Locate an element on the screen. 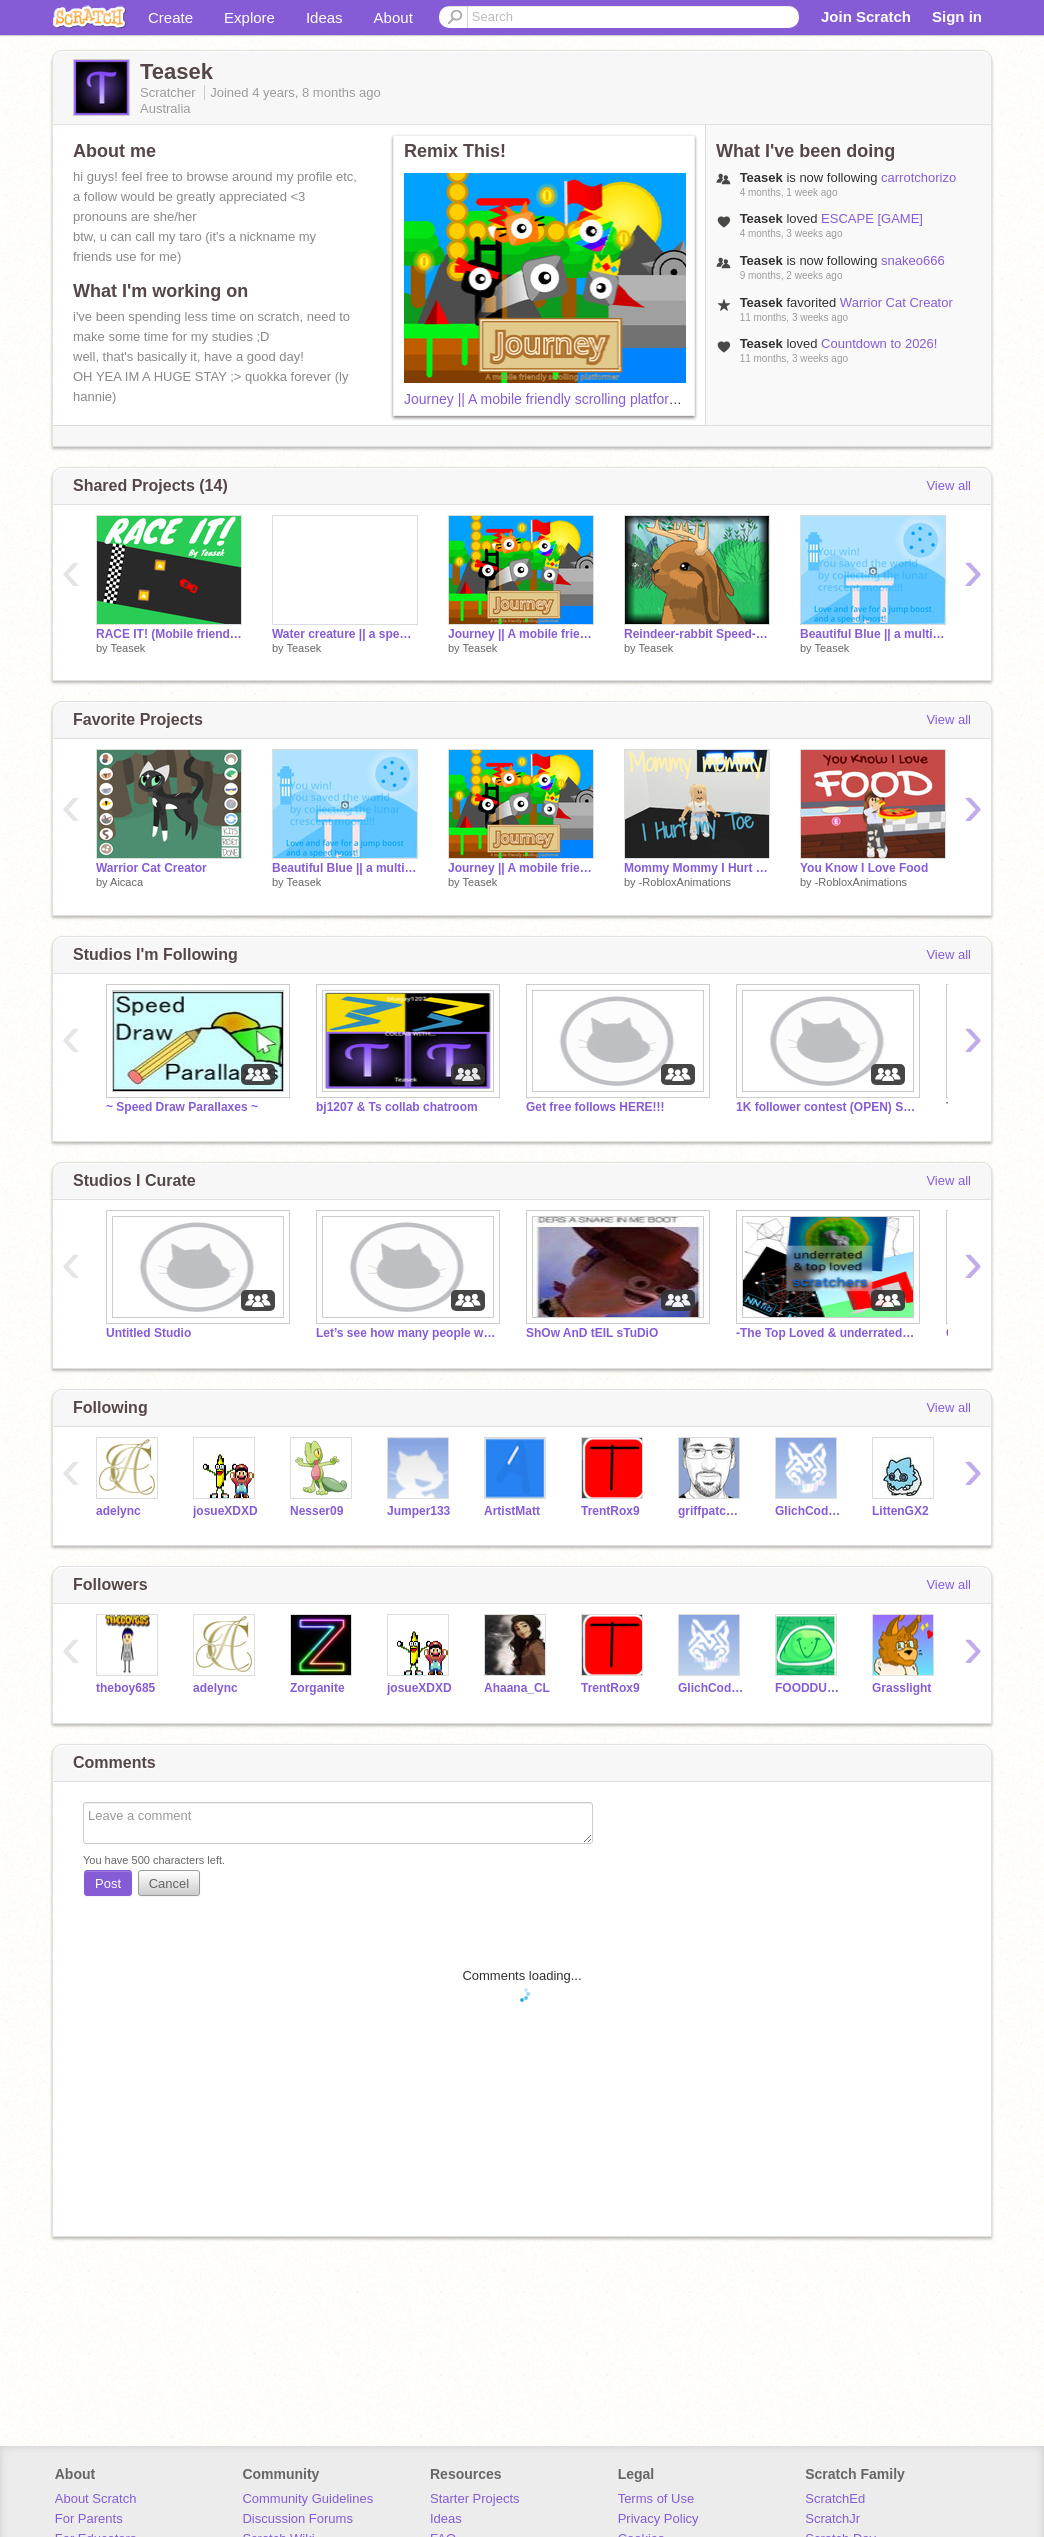 The image size is (1044, 2537). ScratchJr is located at coordinates (832, 2518).